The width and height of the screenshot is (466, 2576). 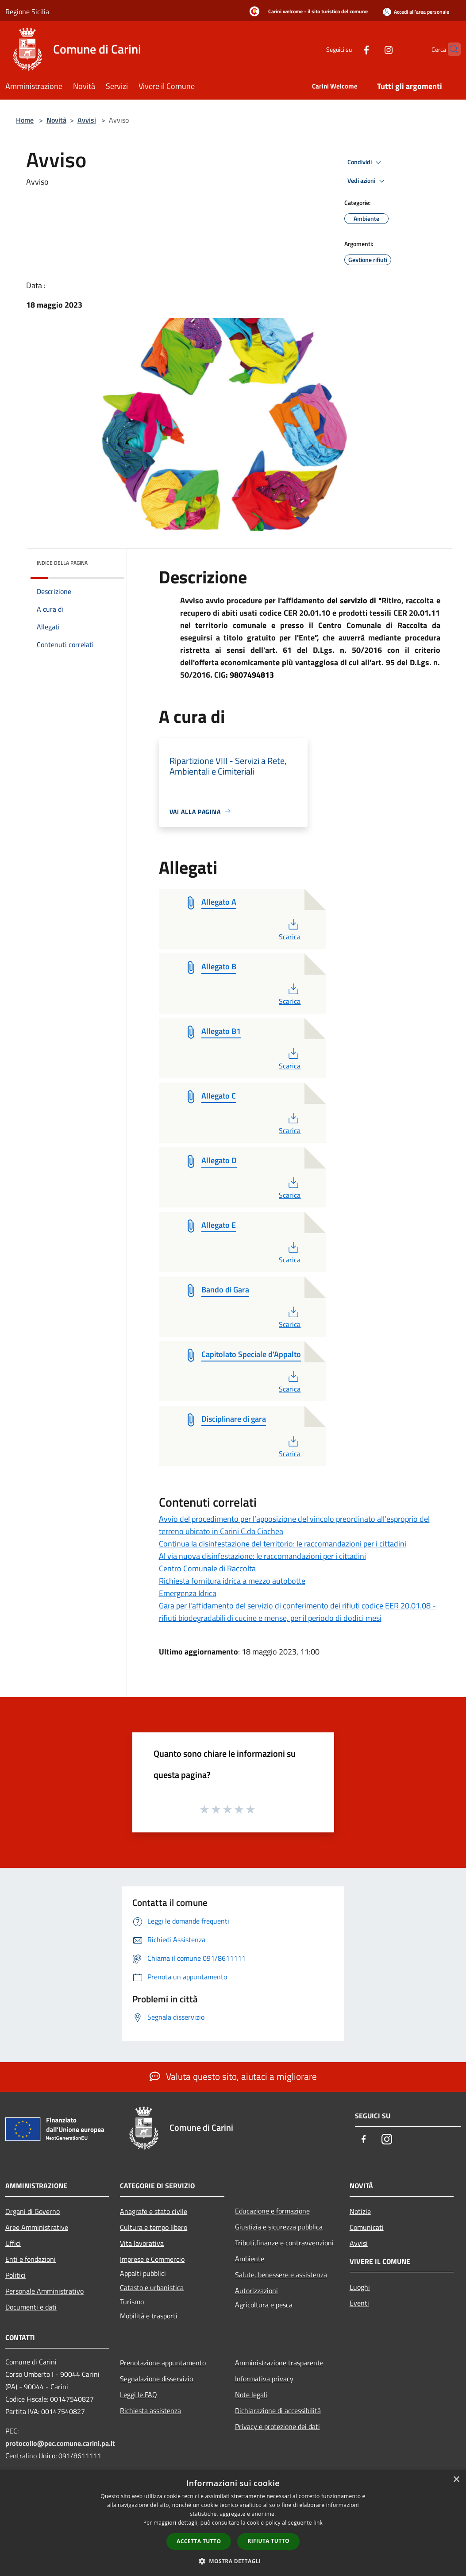 What do you see at coordinates (32, 2211) in the screenshot?
I see `Organi di Governo` at bounding box center [32, 2211].